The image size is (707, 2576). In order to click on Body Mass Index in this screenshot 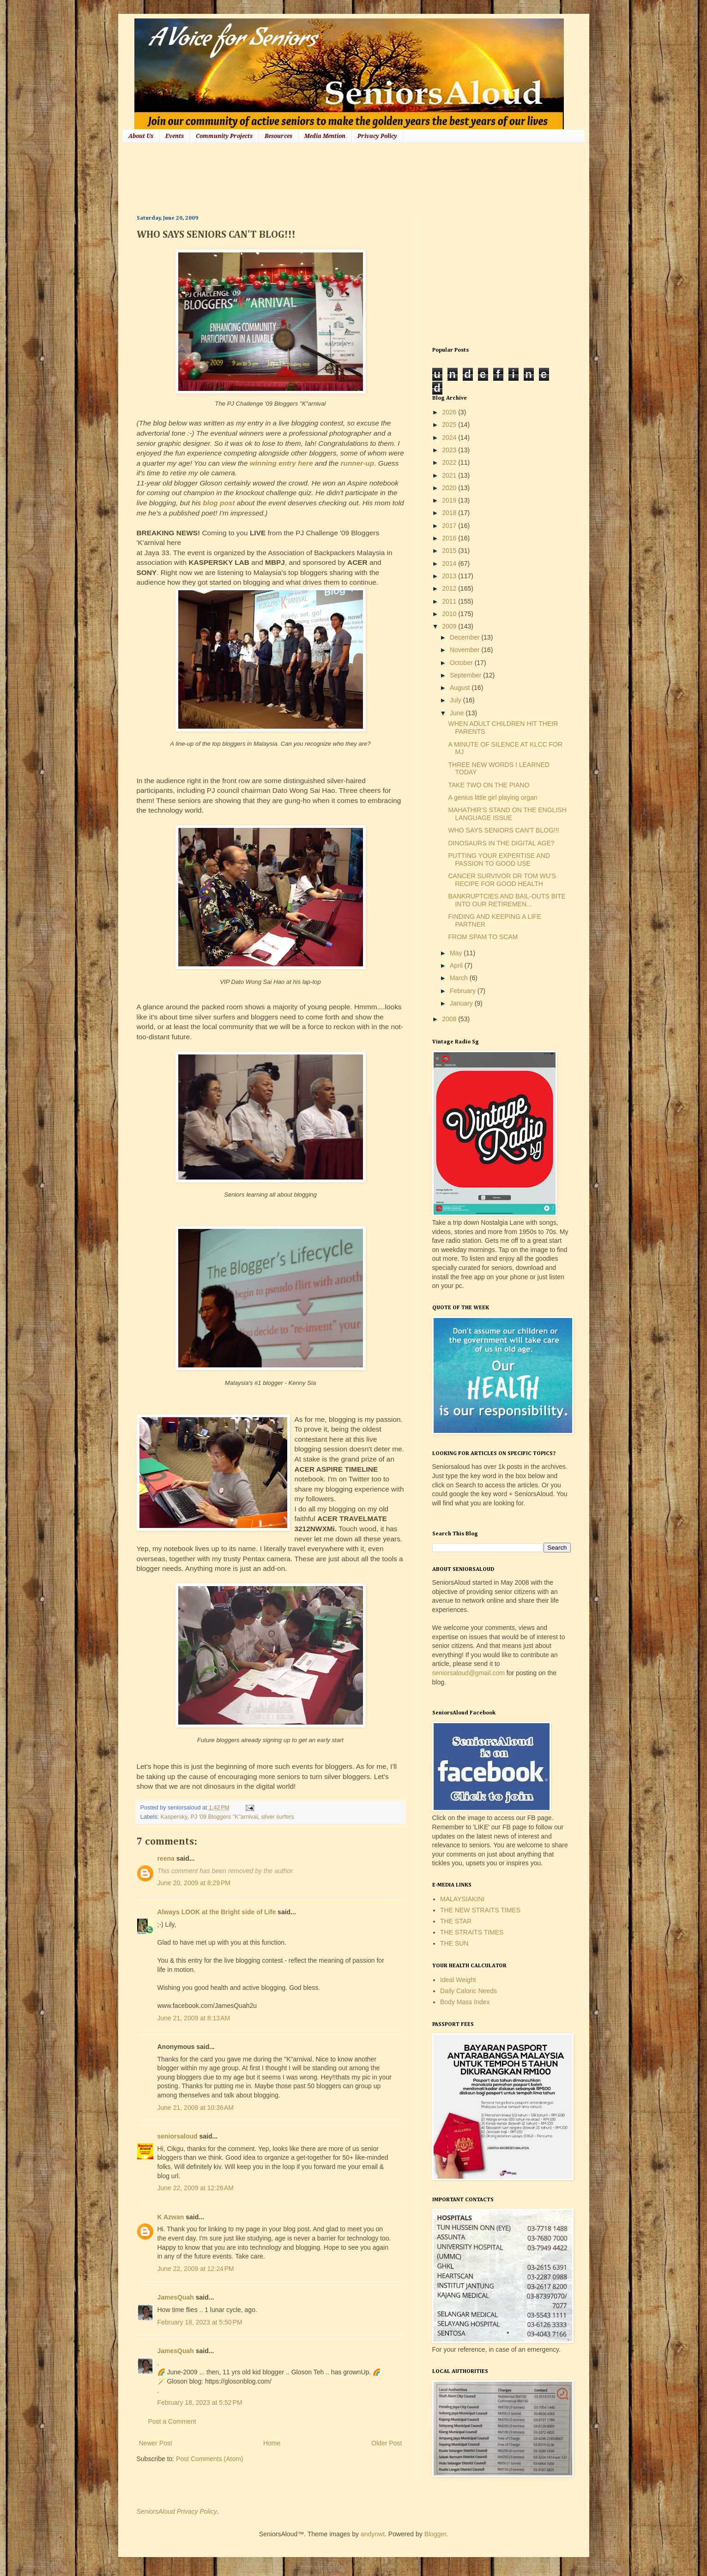, I will do `click(464, 2002)`.